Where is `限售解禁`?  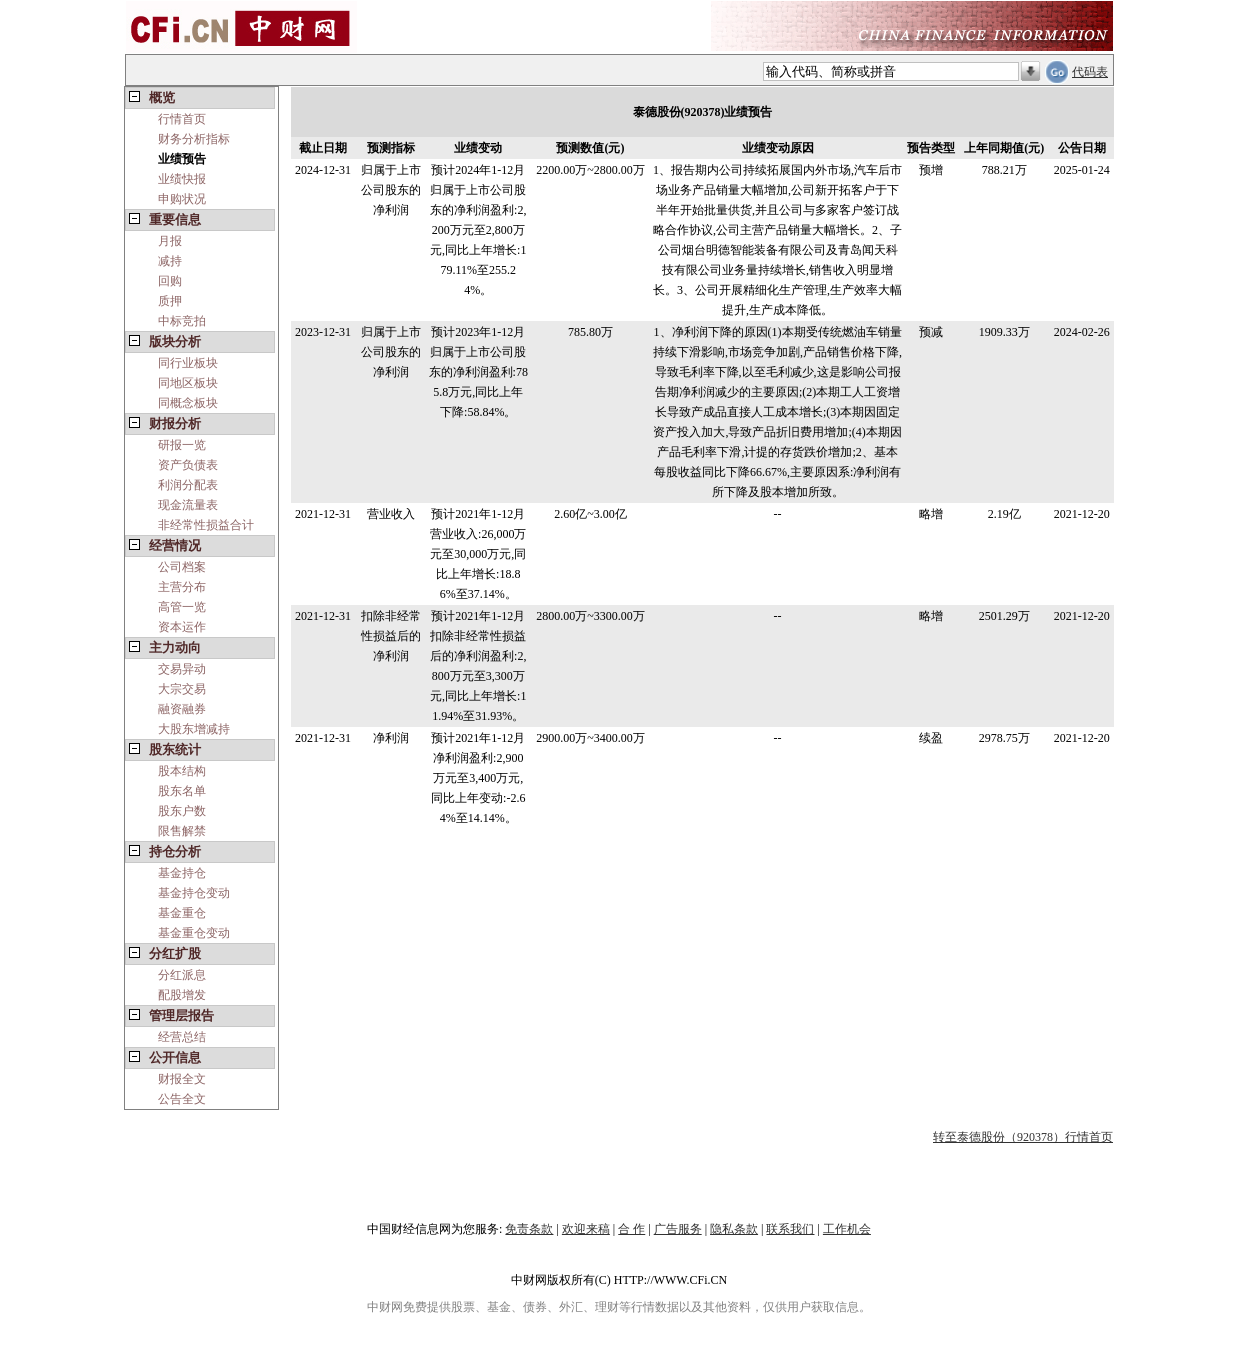 限售解禁 is located at coordinates (182, 831).